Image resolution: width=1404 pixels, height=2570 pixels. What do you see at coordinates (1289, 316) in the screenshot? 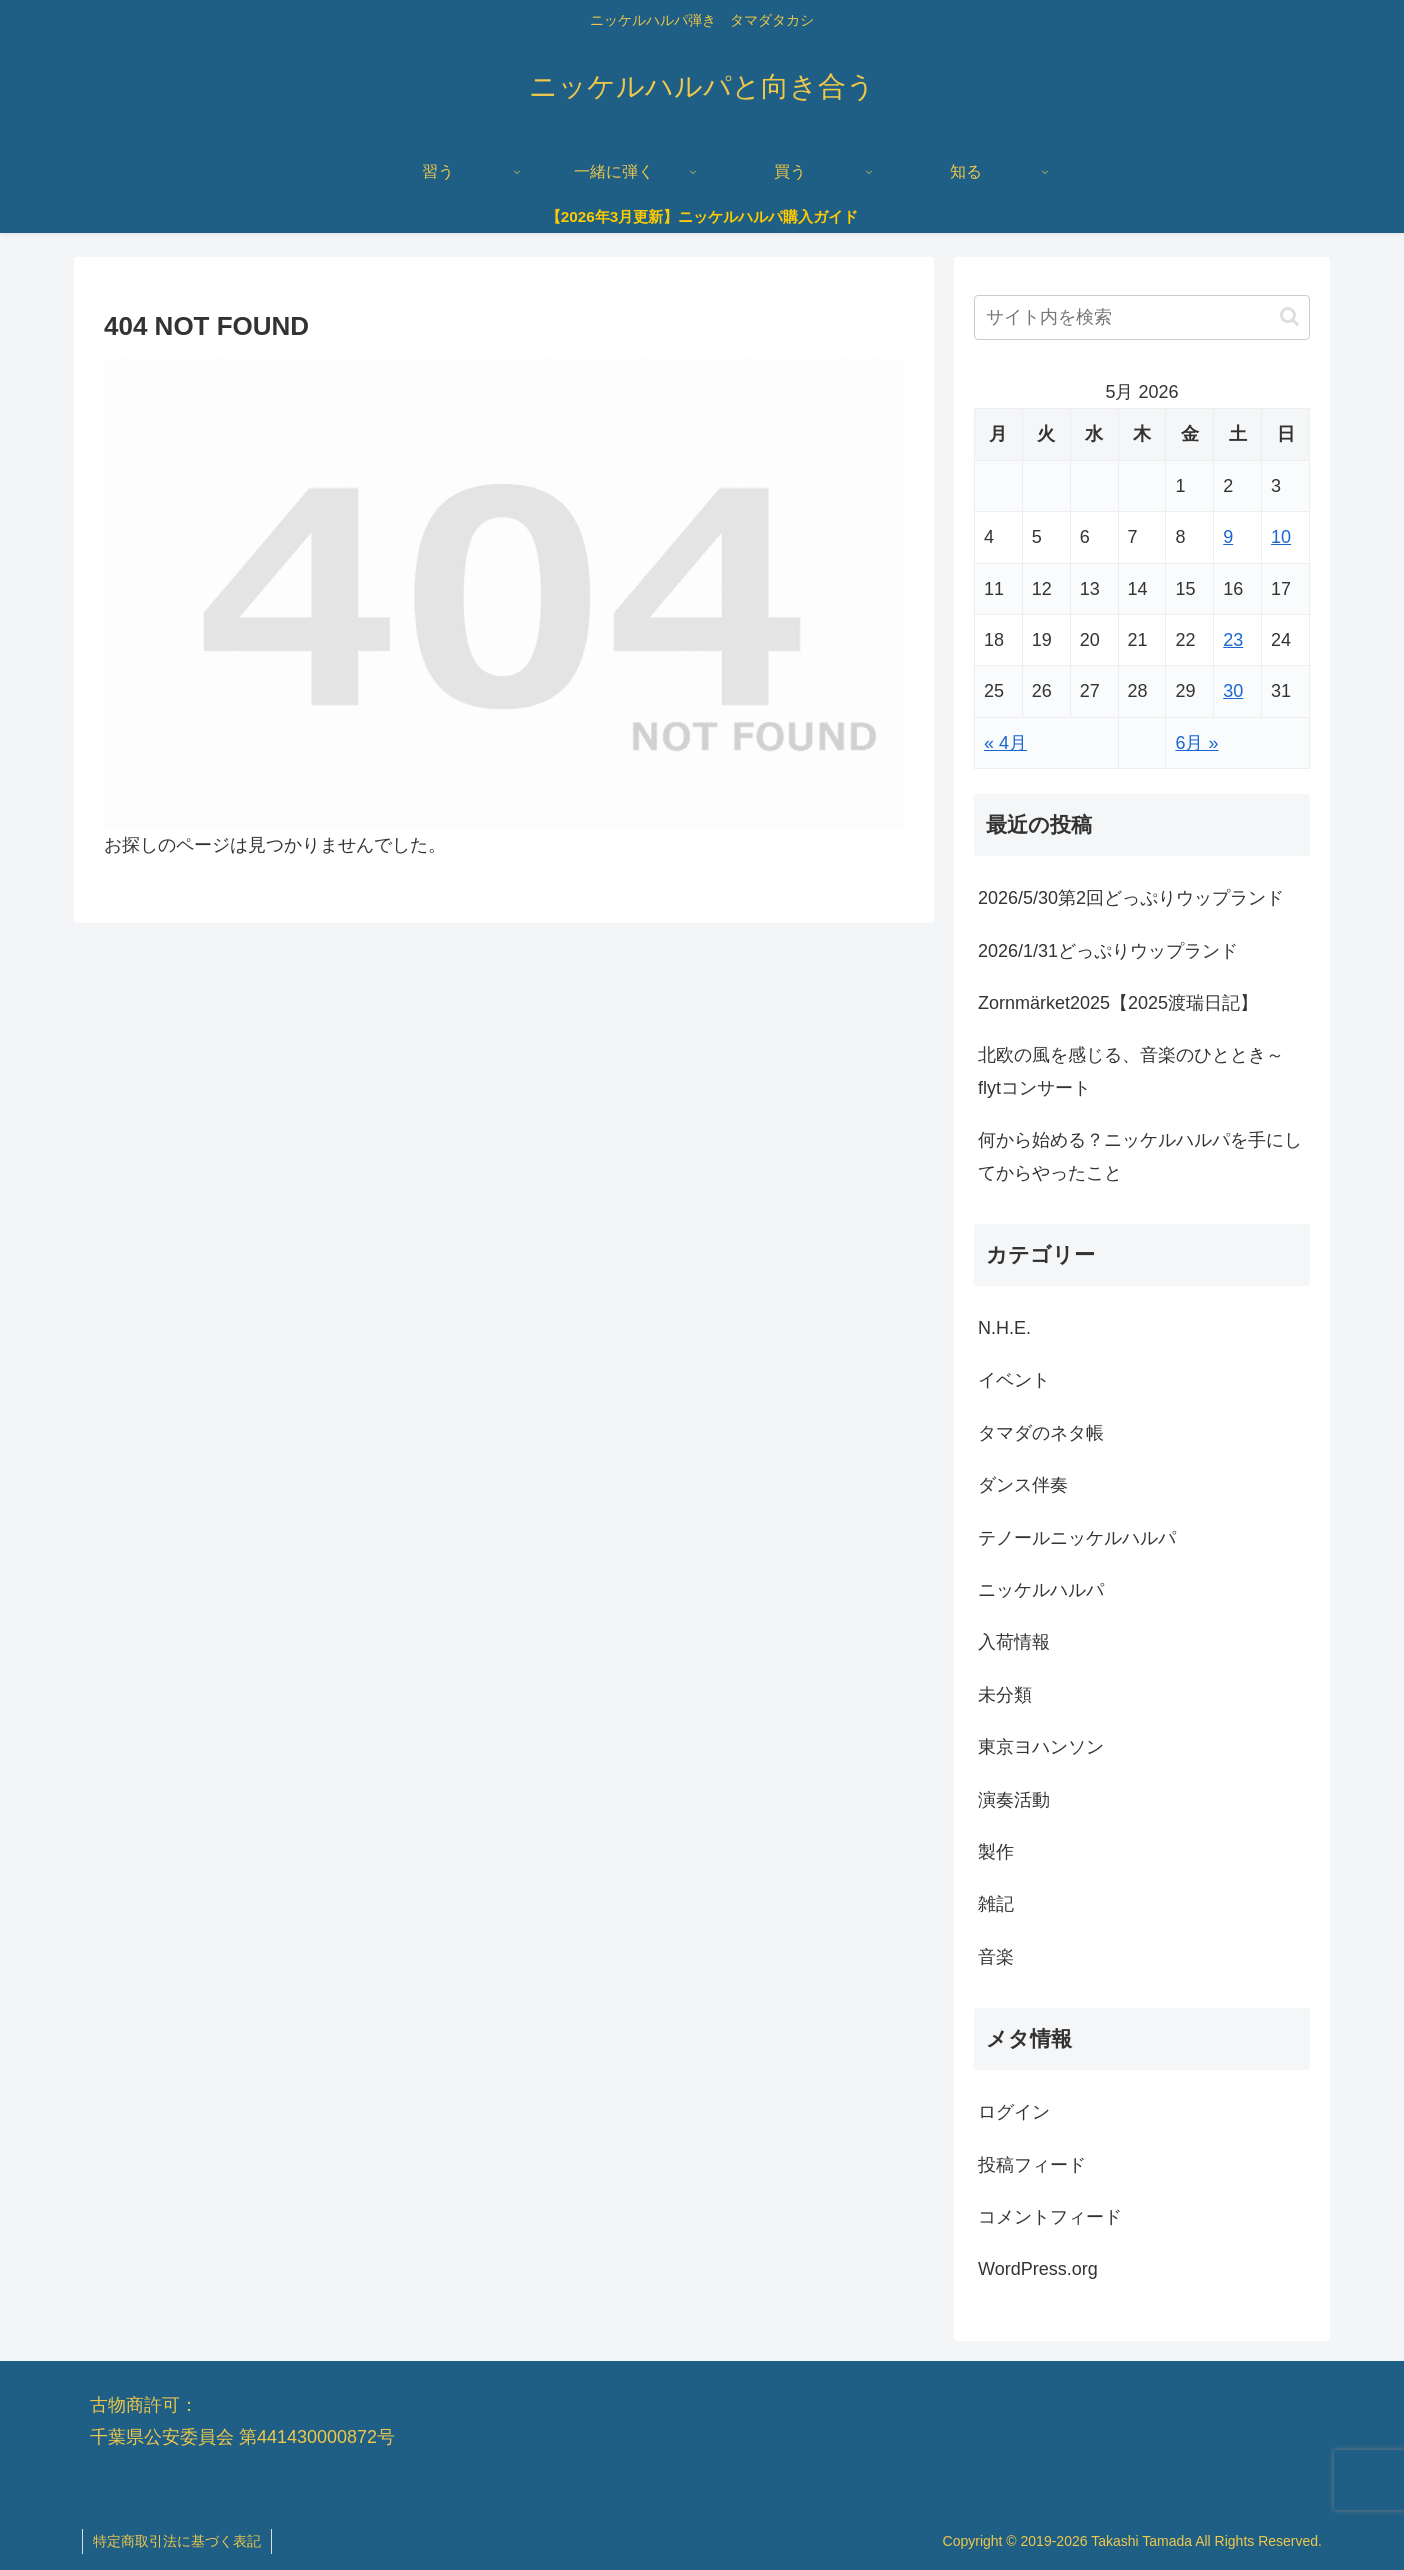
I see `[button]` at bounding box center [1289, 316].